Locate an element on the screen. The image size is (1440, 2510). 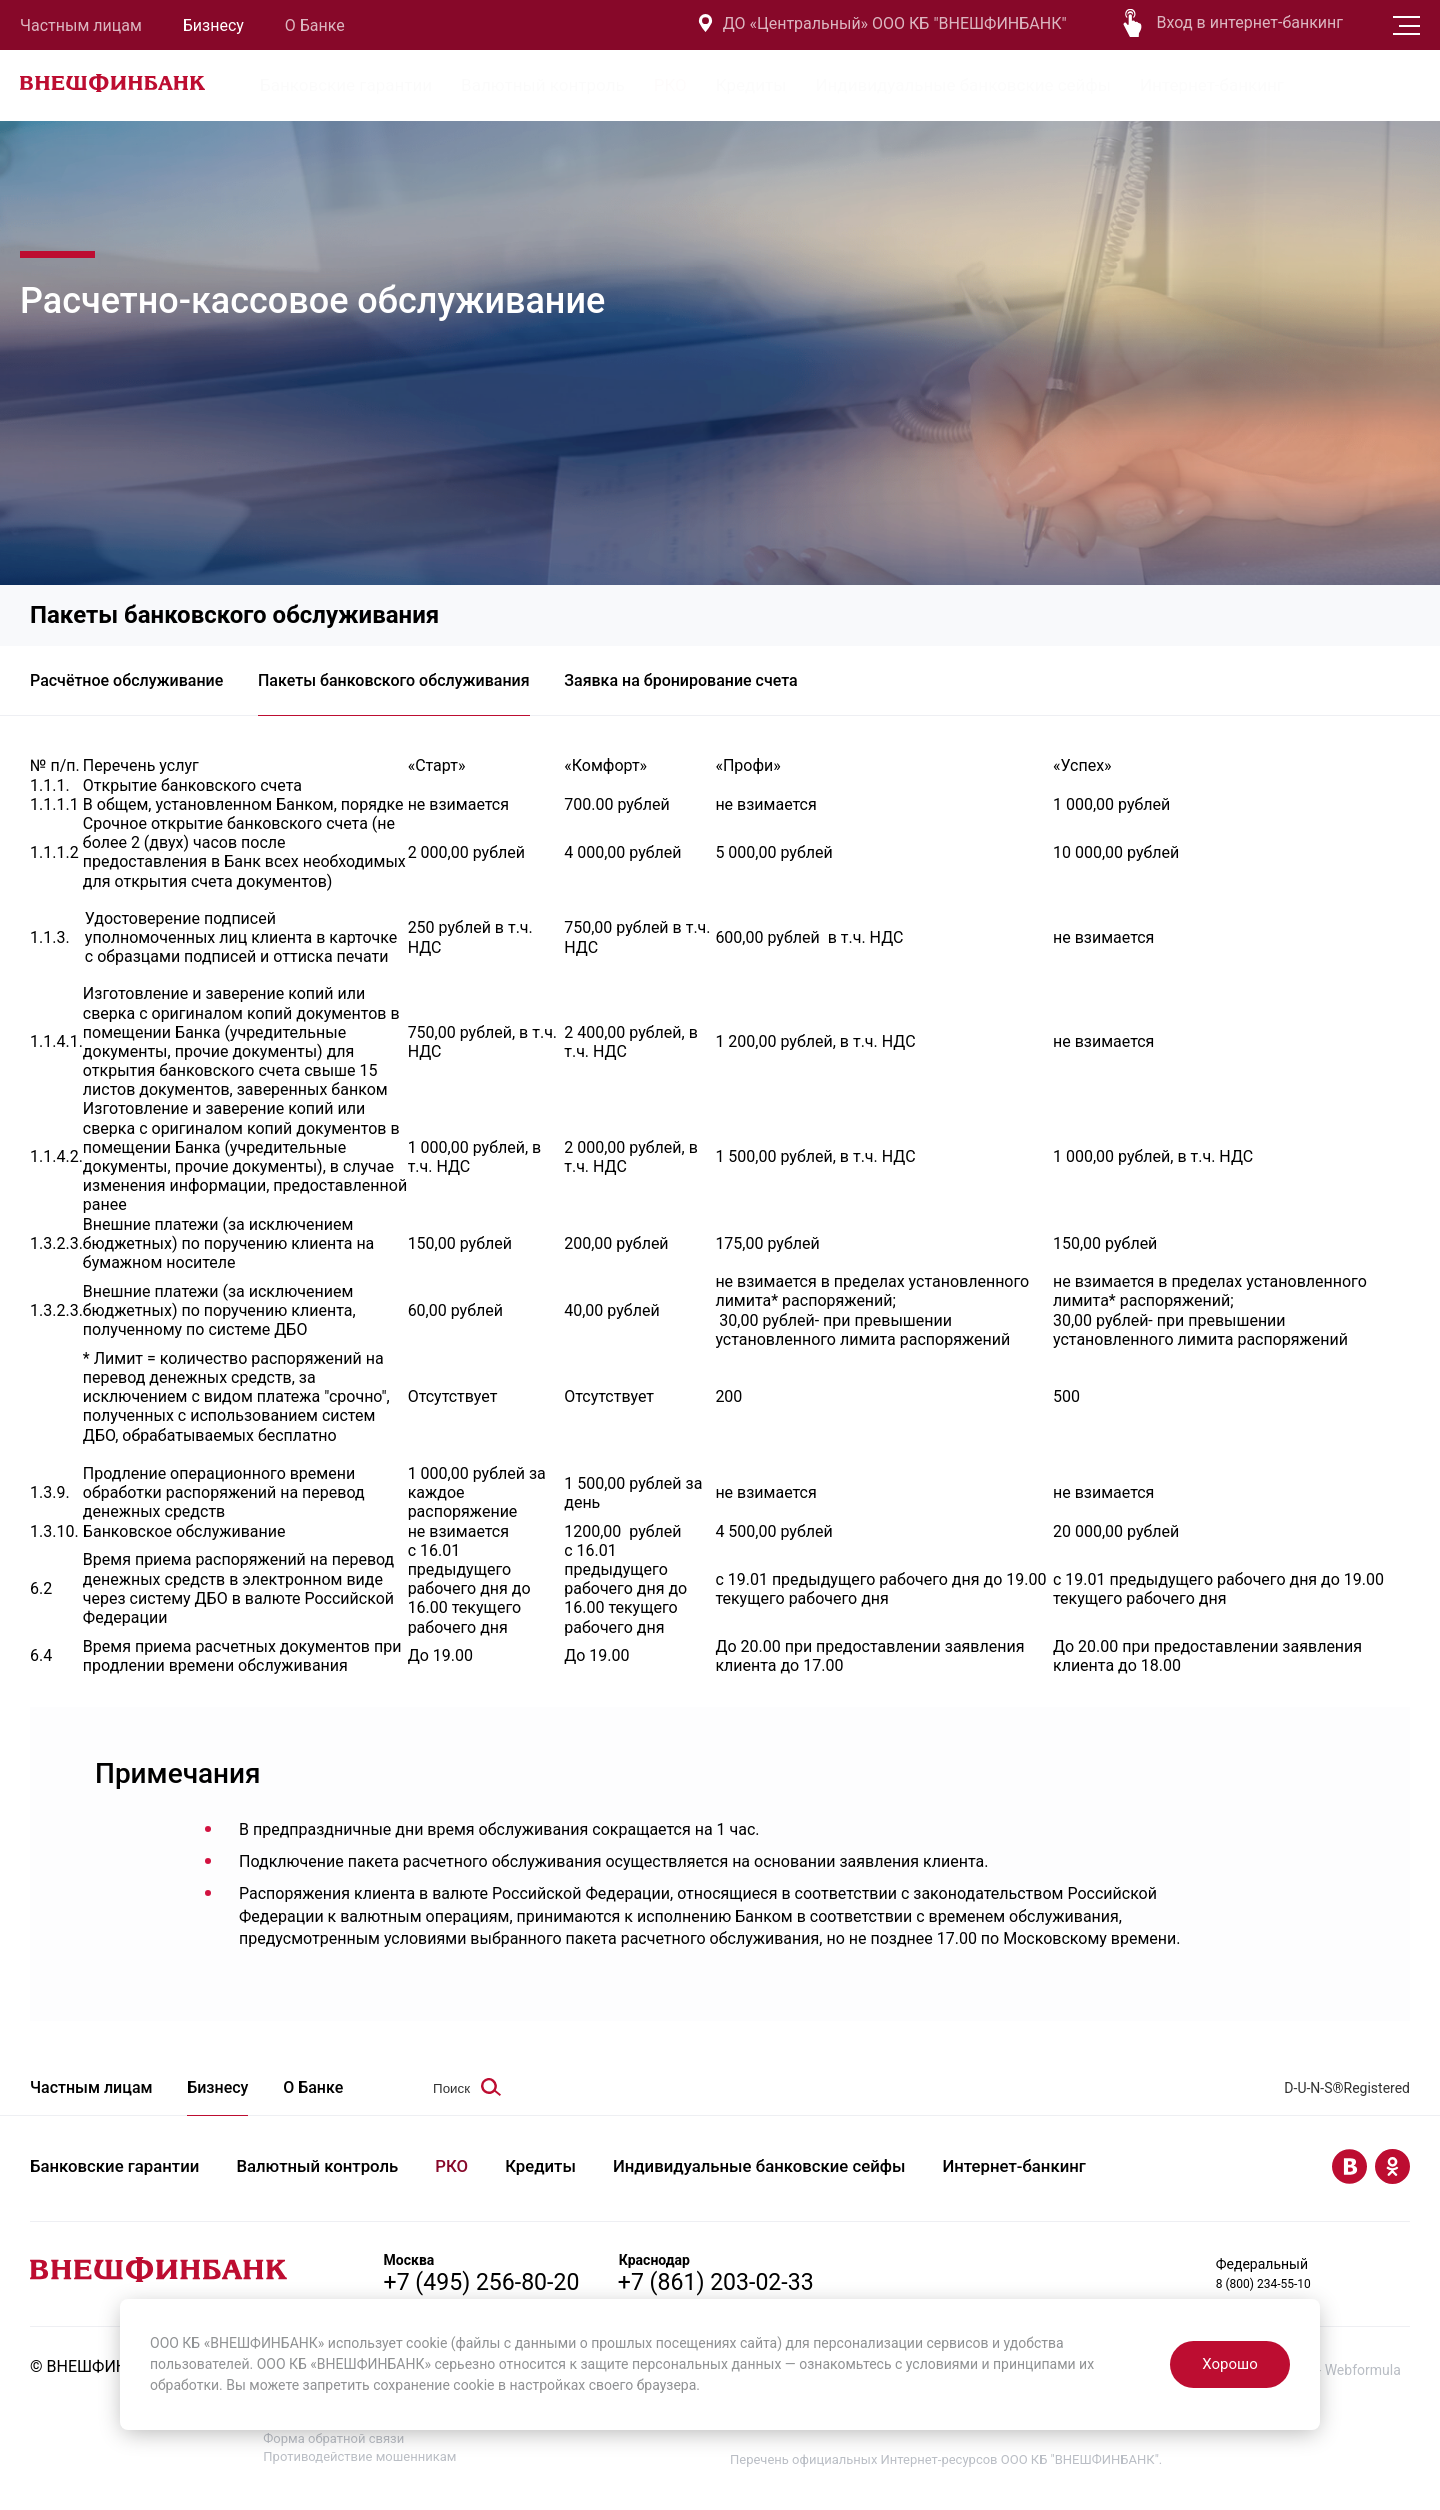
Хорошо is located at coordinates (1229, 2364).